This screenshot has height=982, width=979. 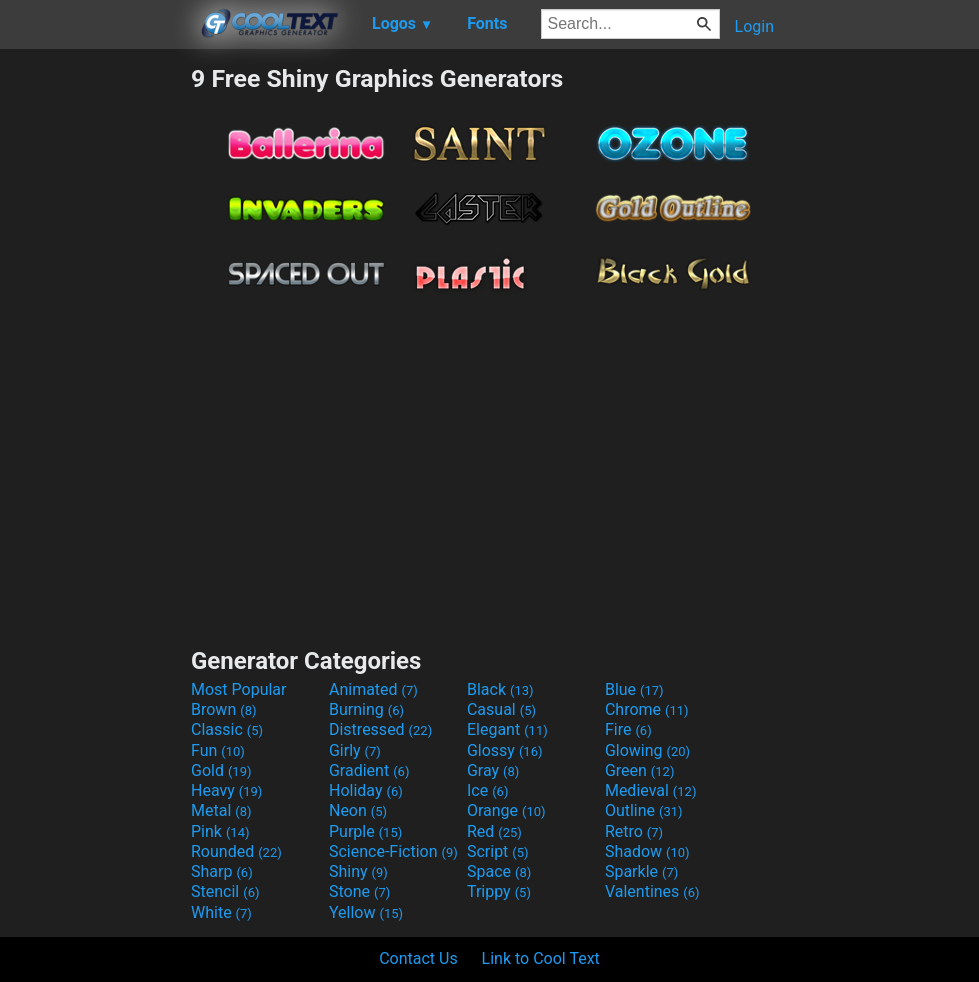 What do you see at coordinates (221, 810) in the screenshot?
I see `Metal` at bounding box center [221, 810].